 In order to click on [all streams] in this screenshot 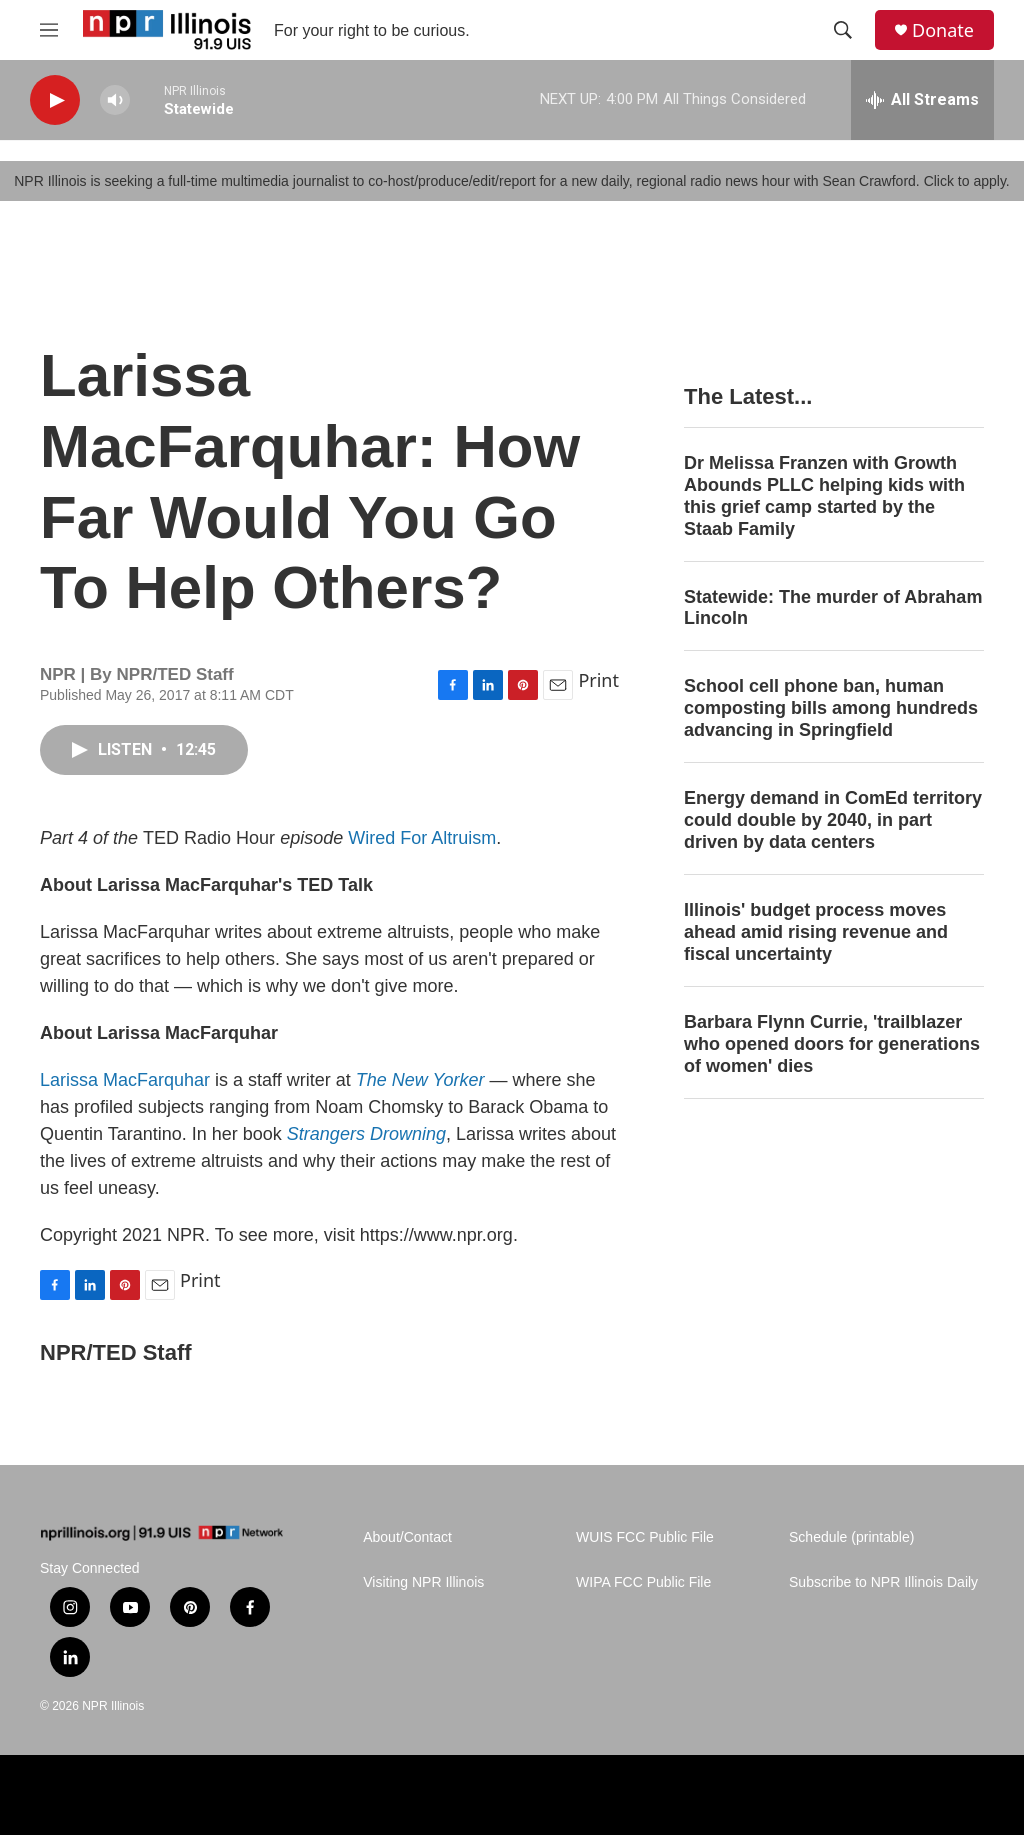, I will do `click(922, 100)`.